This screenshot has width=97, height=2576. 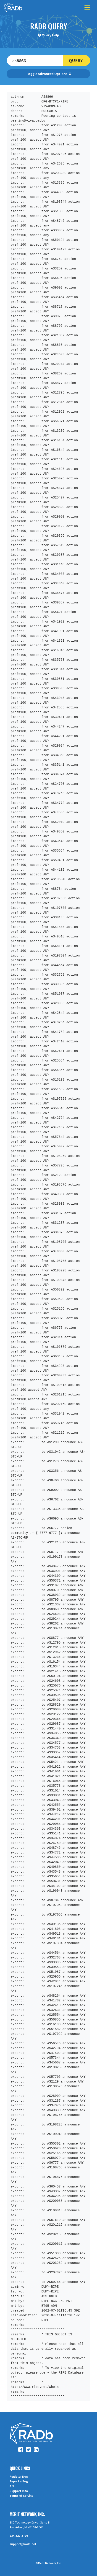 What do you see at coordinates (19, 2536) in the screenshot?
I see `734-527-5776` at bounding box center [19, 2536].